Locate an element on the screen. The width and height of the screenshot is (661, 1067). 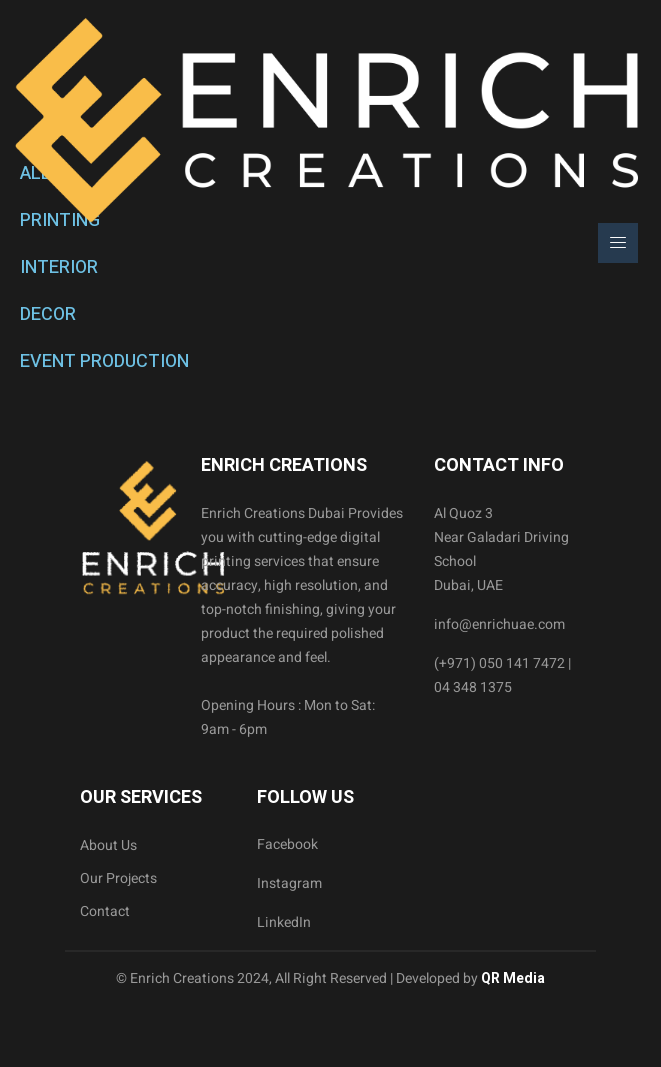
(+971) 050 141 7472 | 04 348 1375 is located at coordinates (502, 675).